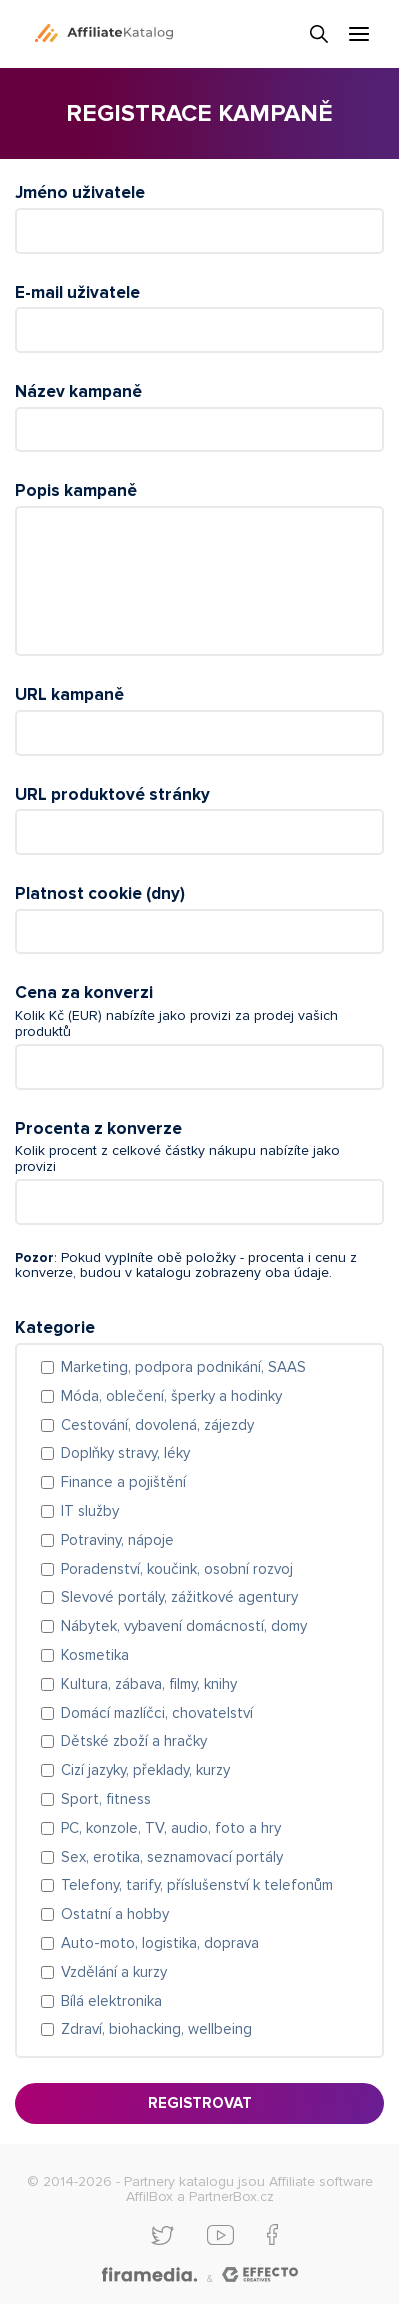  What do you see at coordinates (55, 1327) in the screenshot?
I see `Kategorie` at bounding box center [55, 1327].